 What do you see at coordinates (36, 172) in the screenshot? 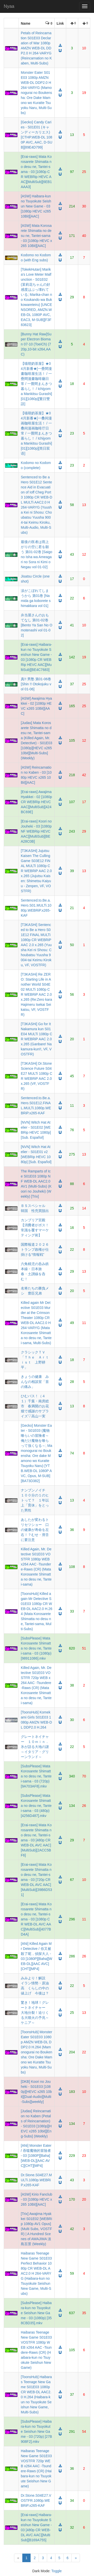
I see `[Erai-raws] Mata Korosarete Shimatta no desu ne, Tantei-sama - 03 [1080p CR WEBRip HEVC AAC][MultiSub][6EB1AAA3]` at bounding box center [36, 172].